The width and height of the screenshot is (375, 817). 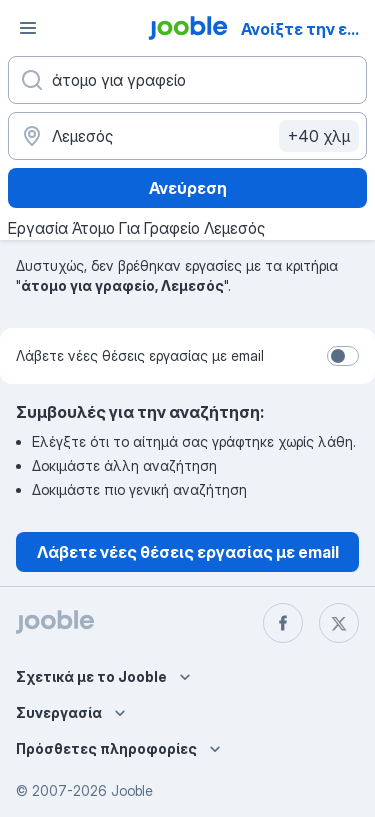 I want to click on [Μενού], so click(x=28, y=28).